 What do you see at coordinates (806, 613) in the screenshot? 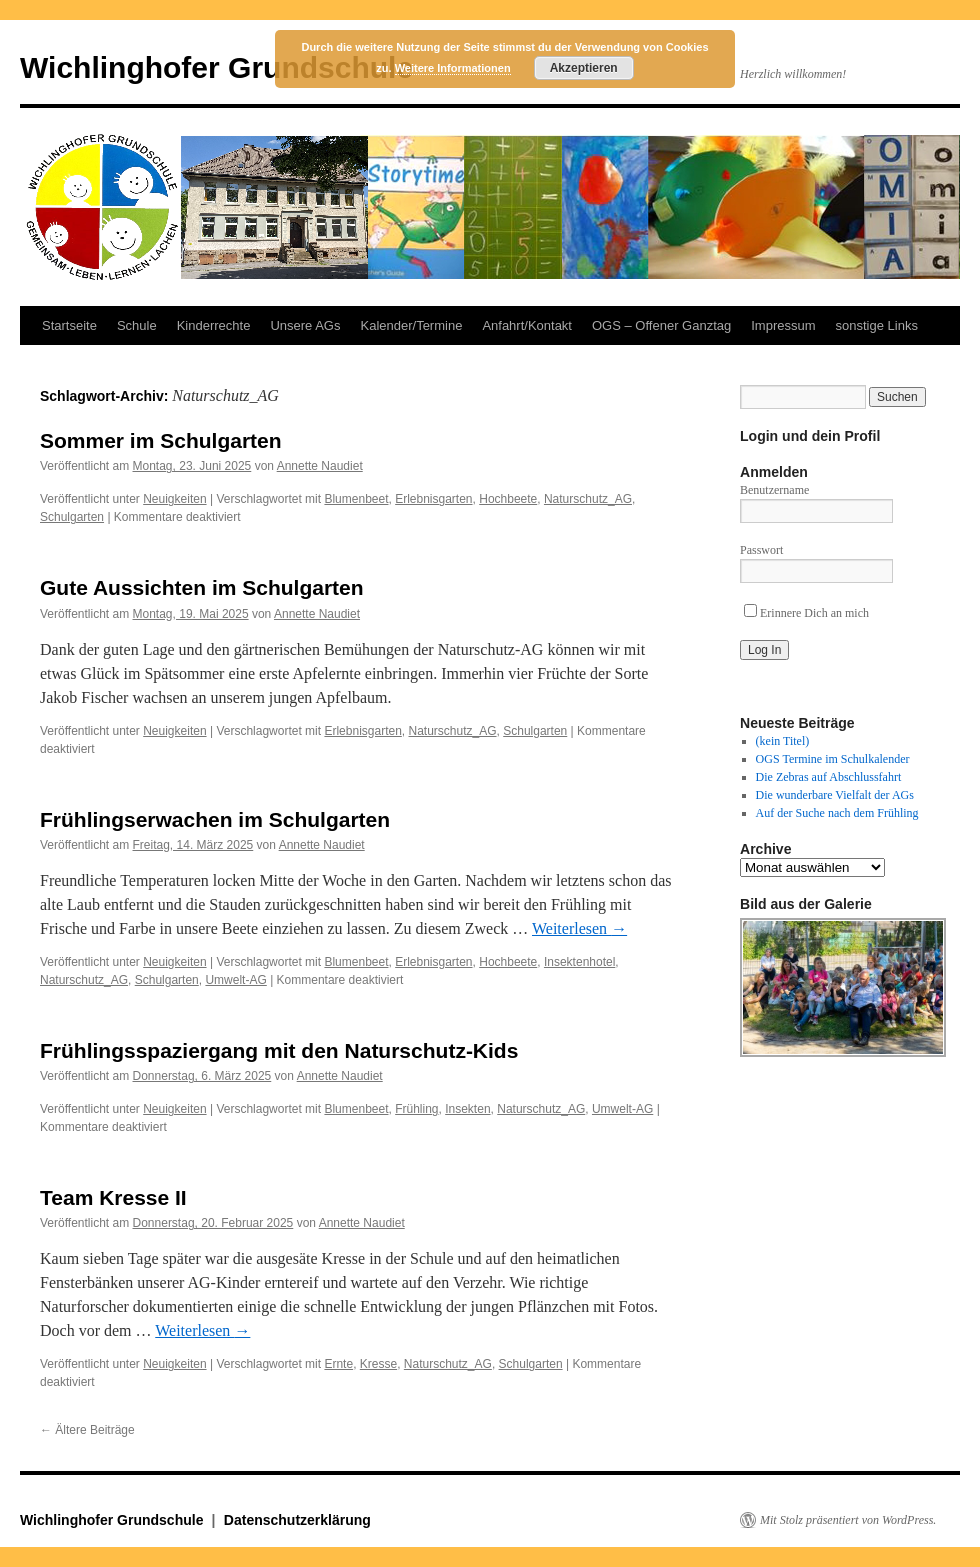
I see `Erinnere Dich an mich` at bounding box center [806, 613].